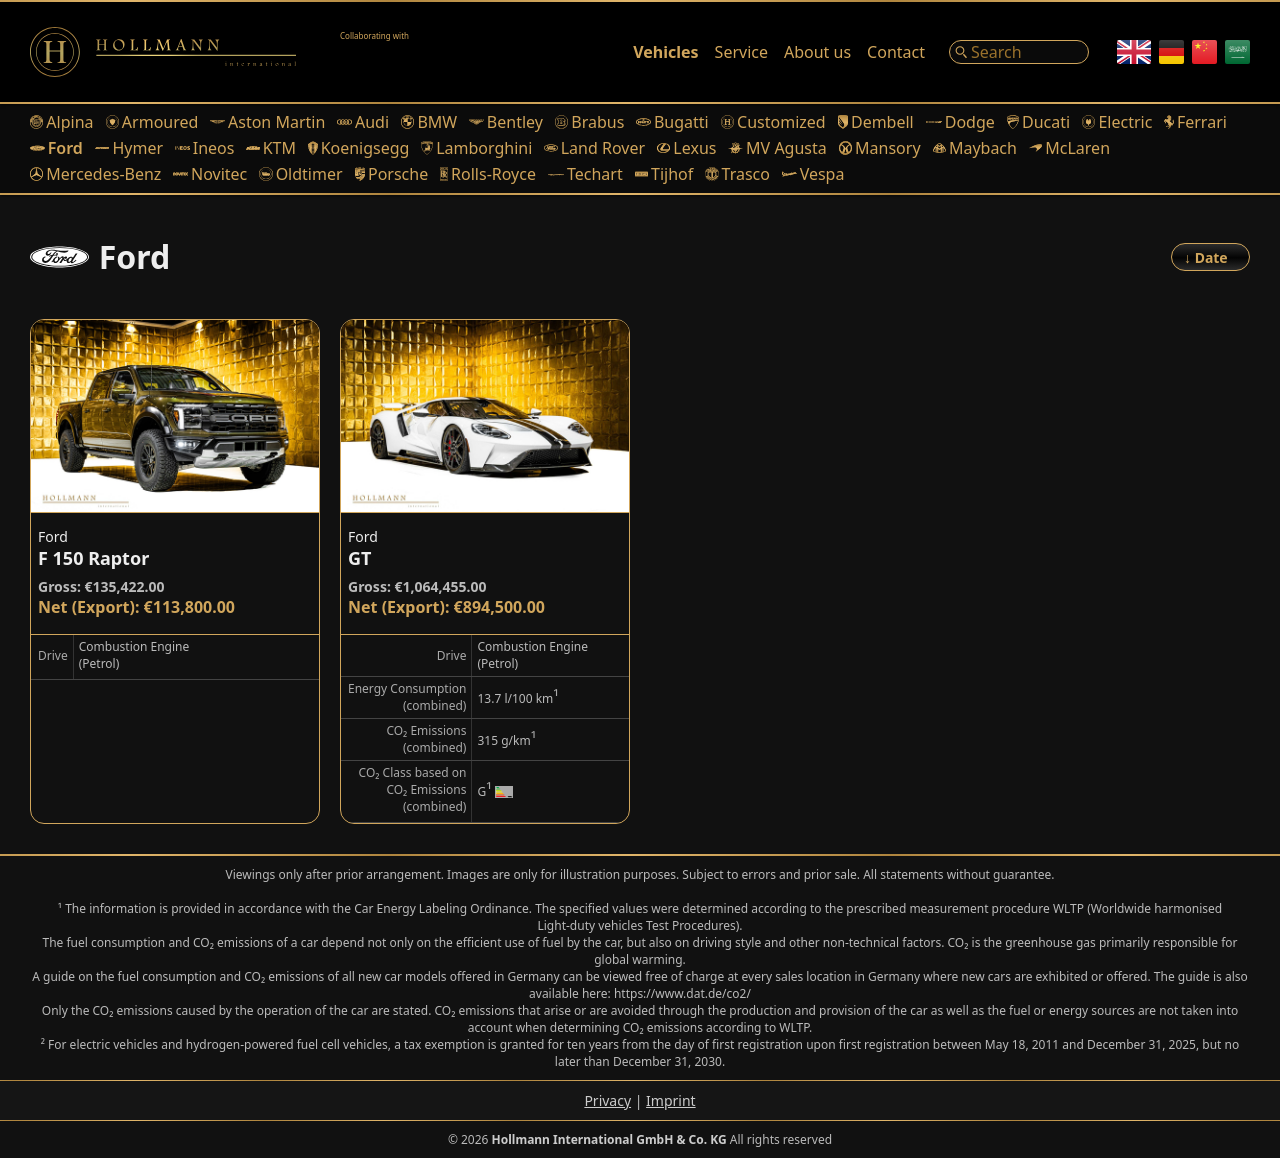  I want to click on Lamborghini, so click(476, 148).